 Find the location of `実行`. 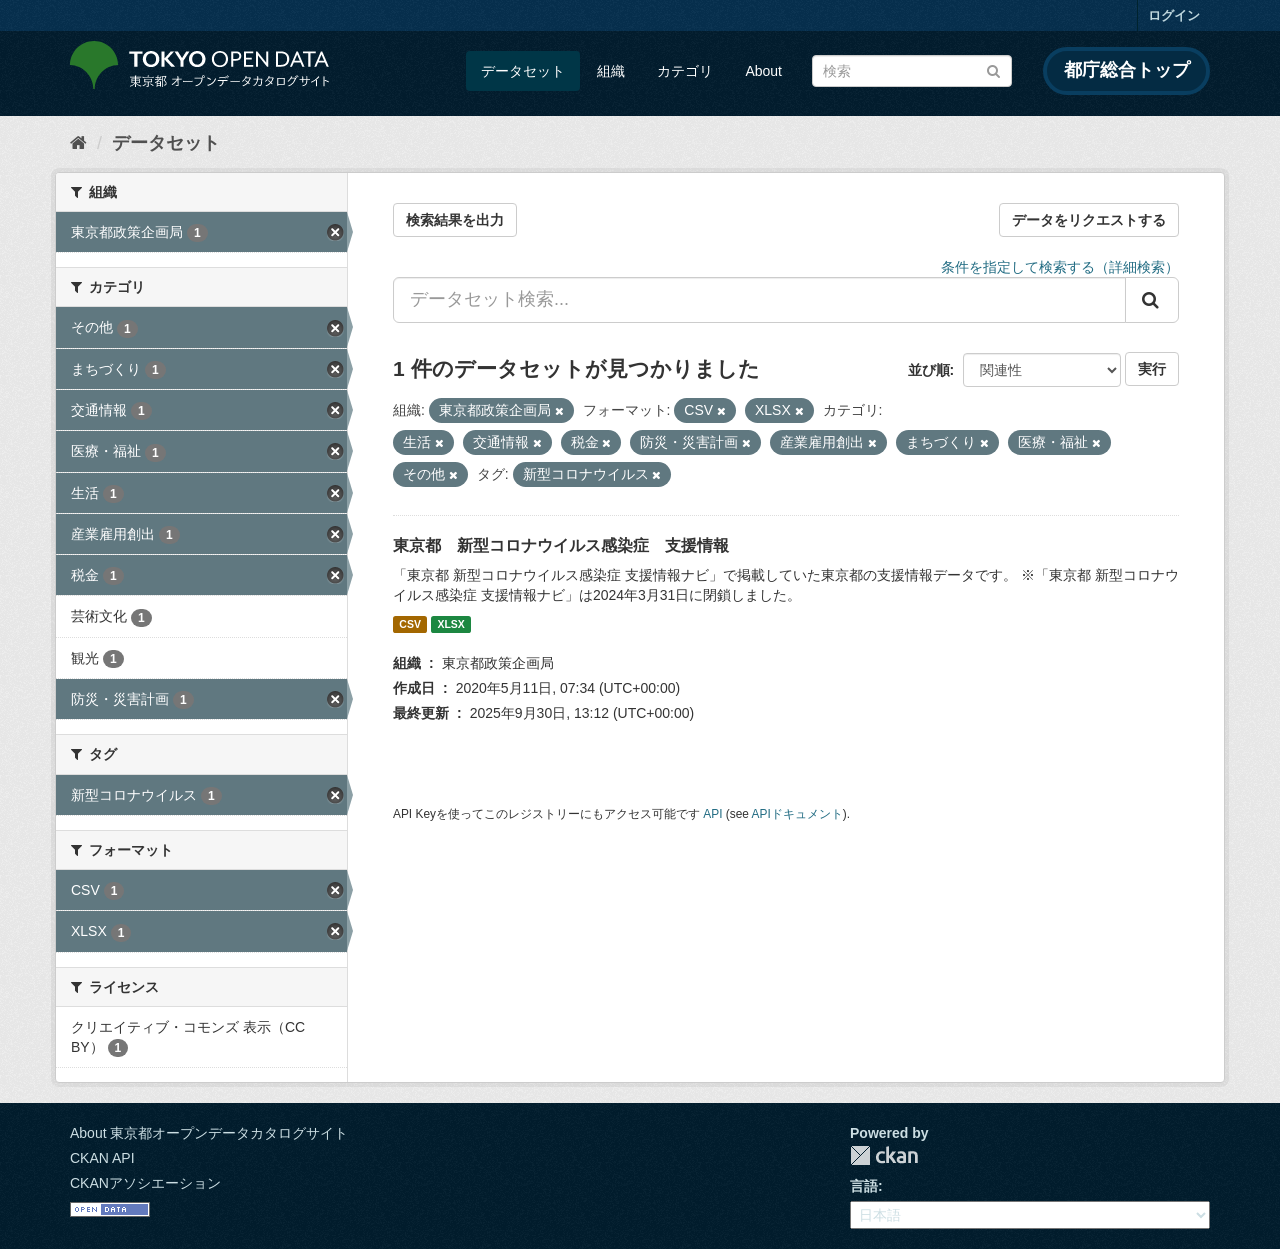

実行 is located at coordinates (1152, 369).